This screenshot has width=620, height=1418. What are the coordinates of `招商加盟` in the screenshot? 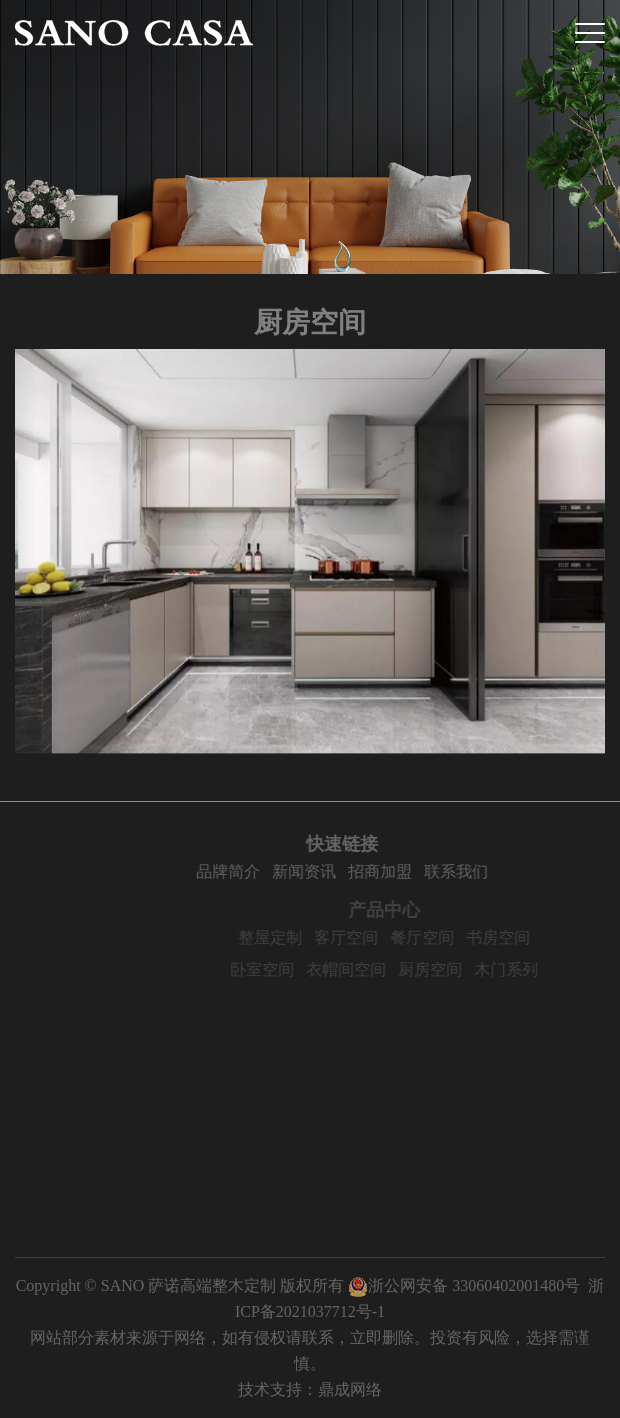 It's located at (418, 871).